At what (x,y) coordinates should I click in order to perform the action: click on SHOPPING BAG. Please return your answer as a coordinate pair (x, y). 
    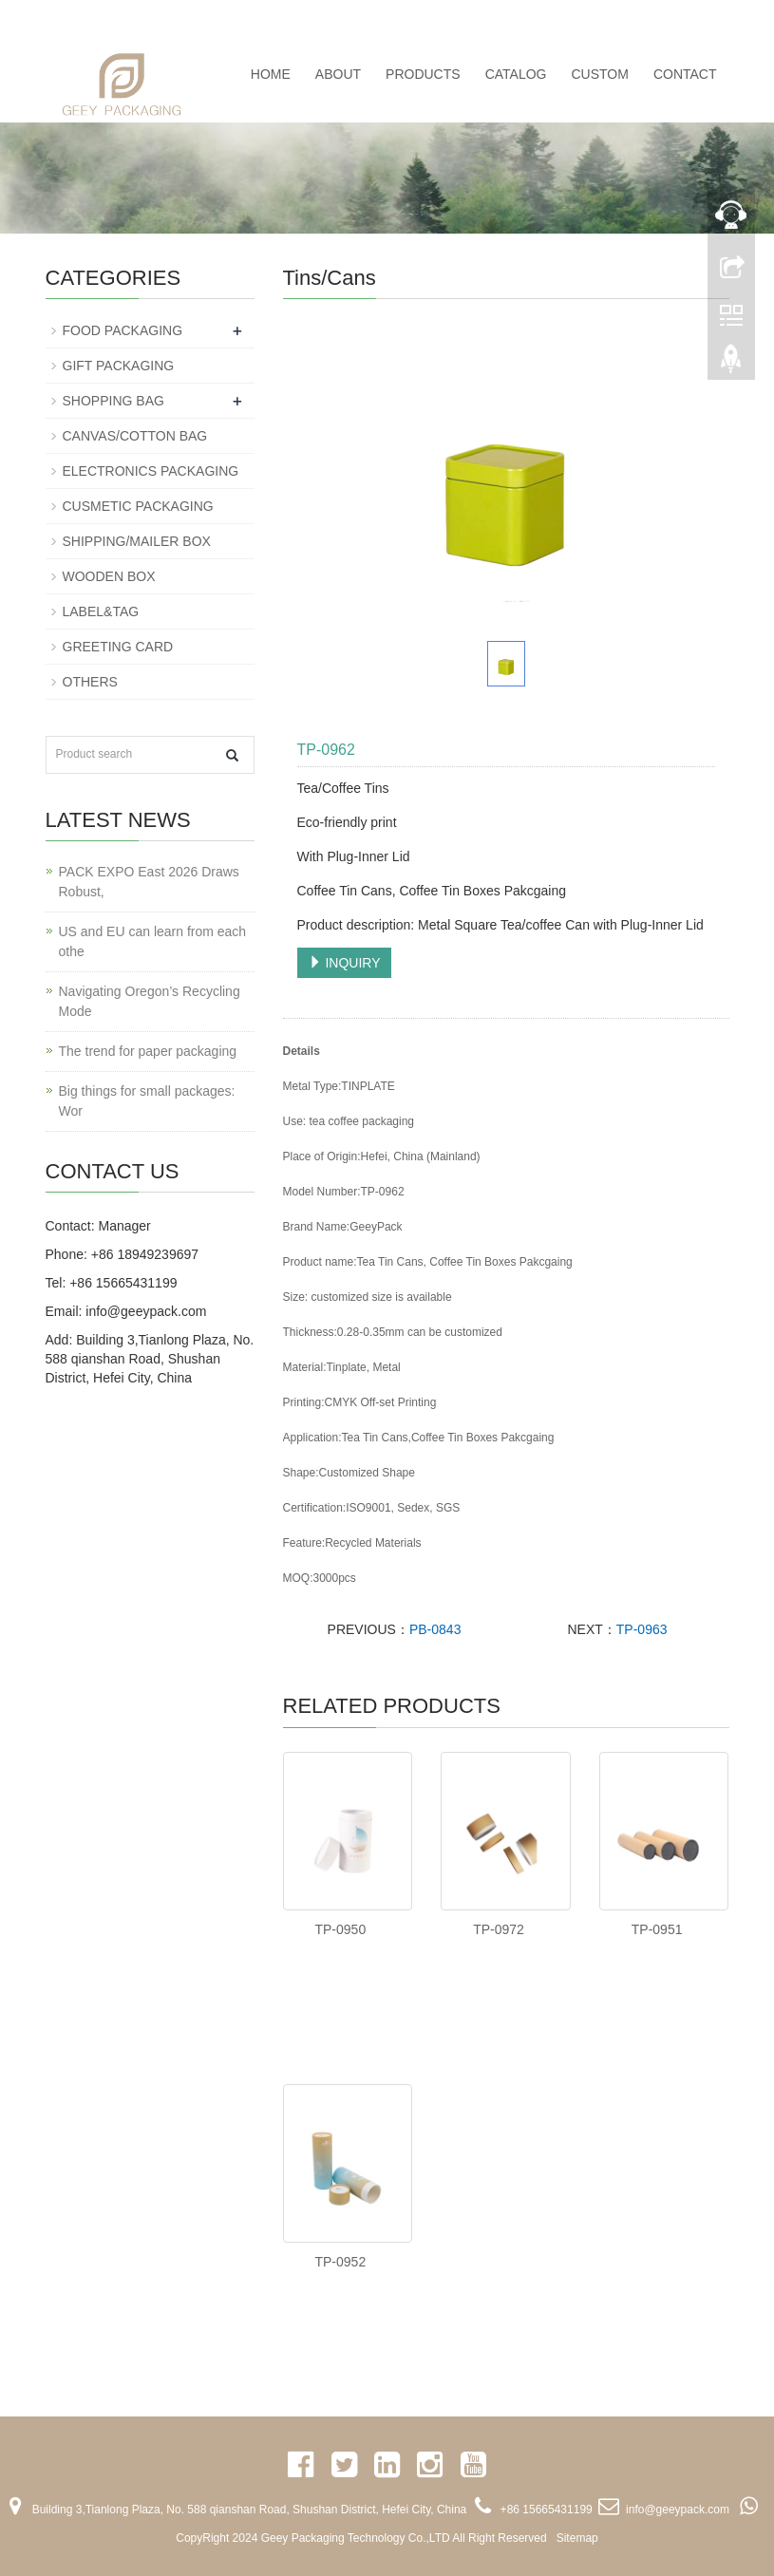
    Looking at the image, I should click on (113, 400).